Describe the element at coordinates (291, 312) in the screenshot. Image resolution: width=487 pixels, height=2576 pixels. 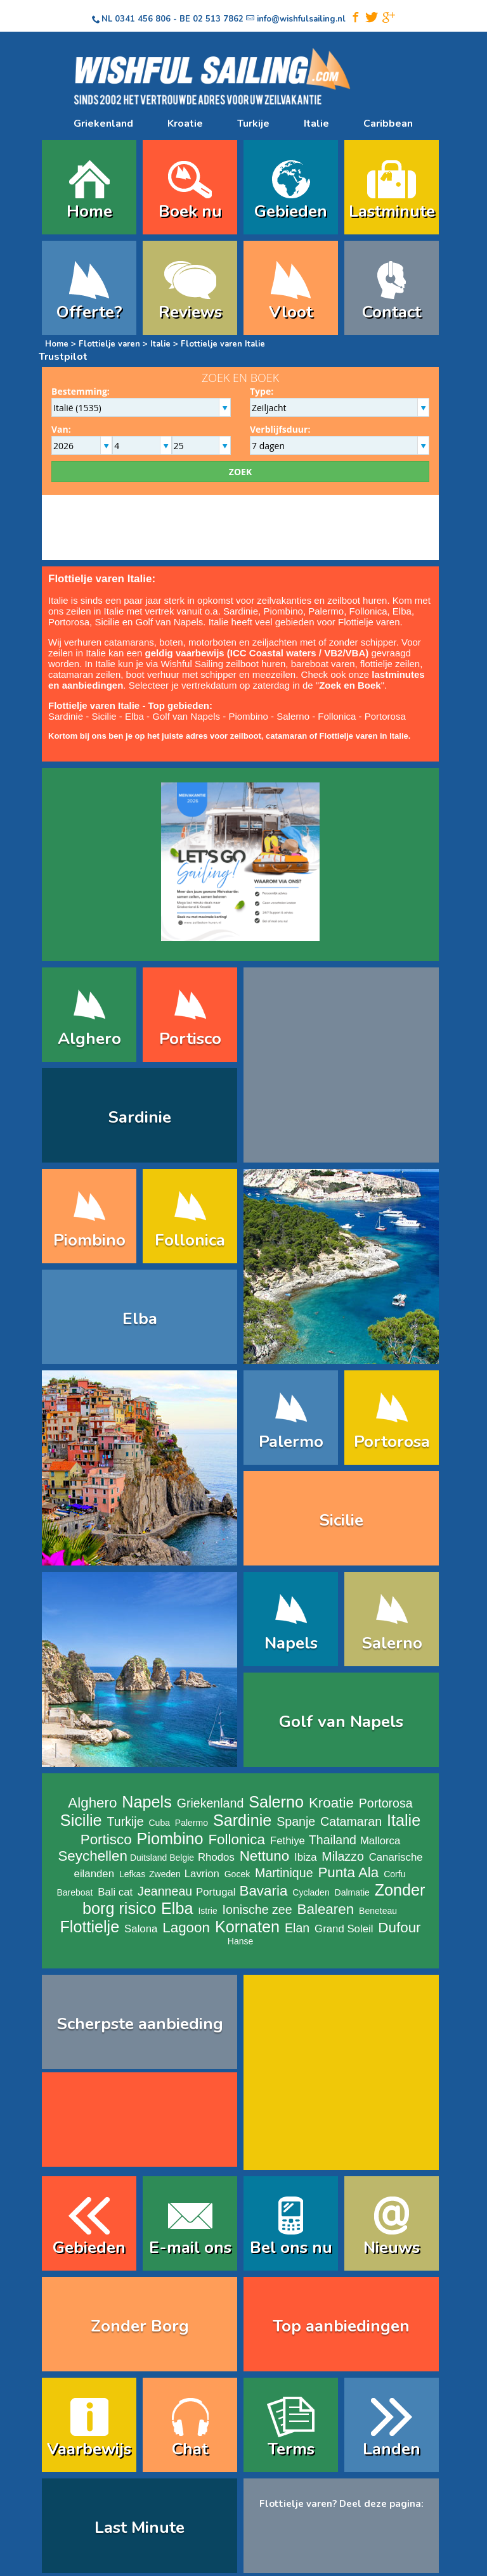
I see `Vloot` at that location.